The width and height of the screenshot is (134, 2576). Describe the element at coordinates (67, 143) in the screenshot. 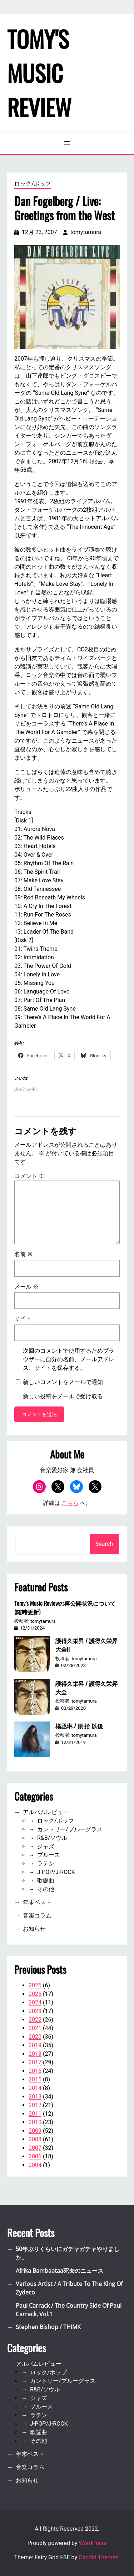

I see `[メニューを開く]` at that location.